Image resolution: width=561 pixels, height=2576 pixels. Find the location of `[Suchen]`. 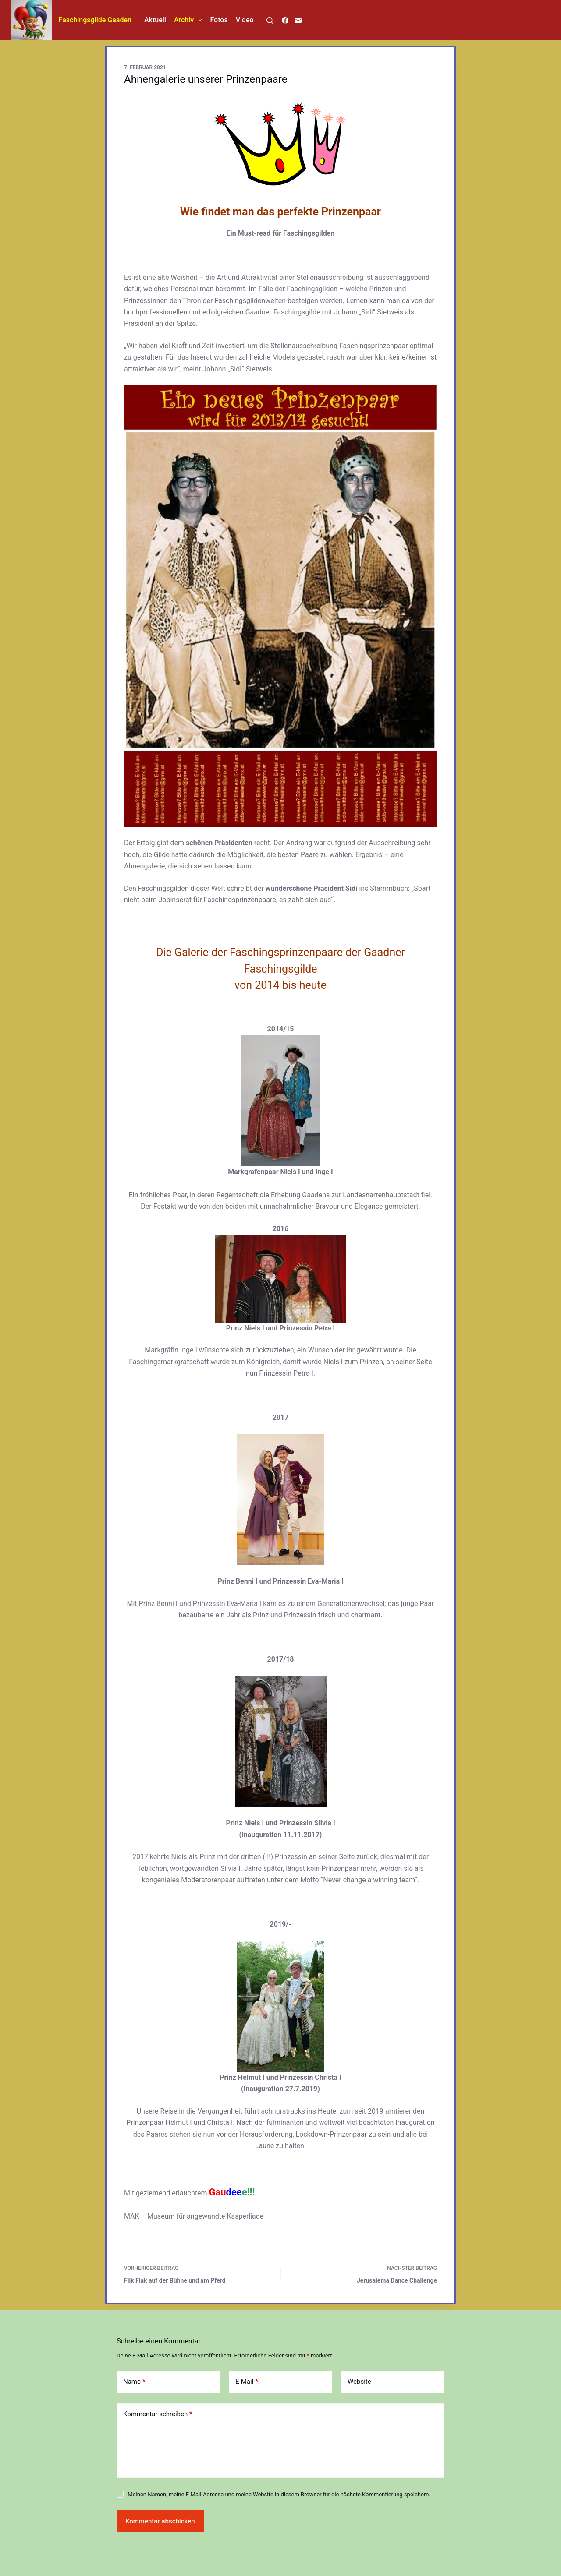

[Suchen] is located at coordinates (269, 20).